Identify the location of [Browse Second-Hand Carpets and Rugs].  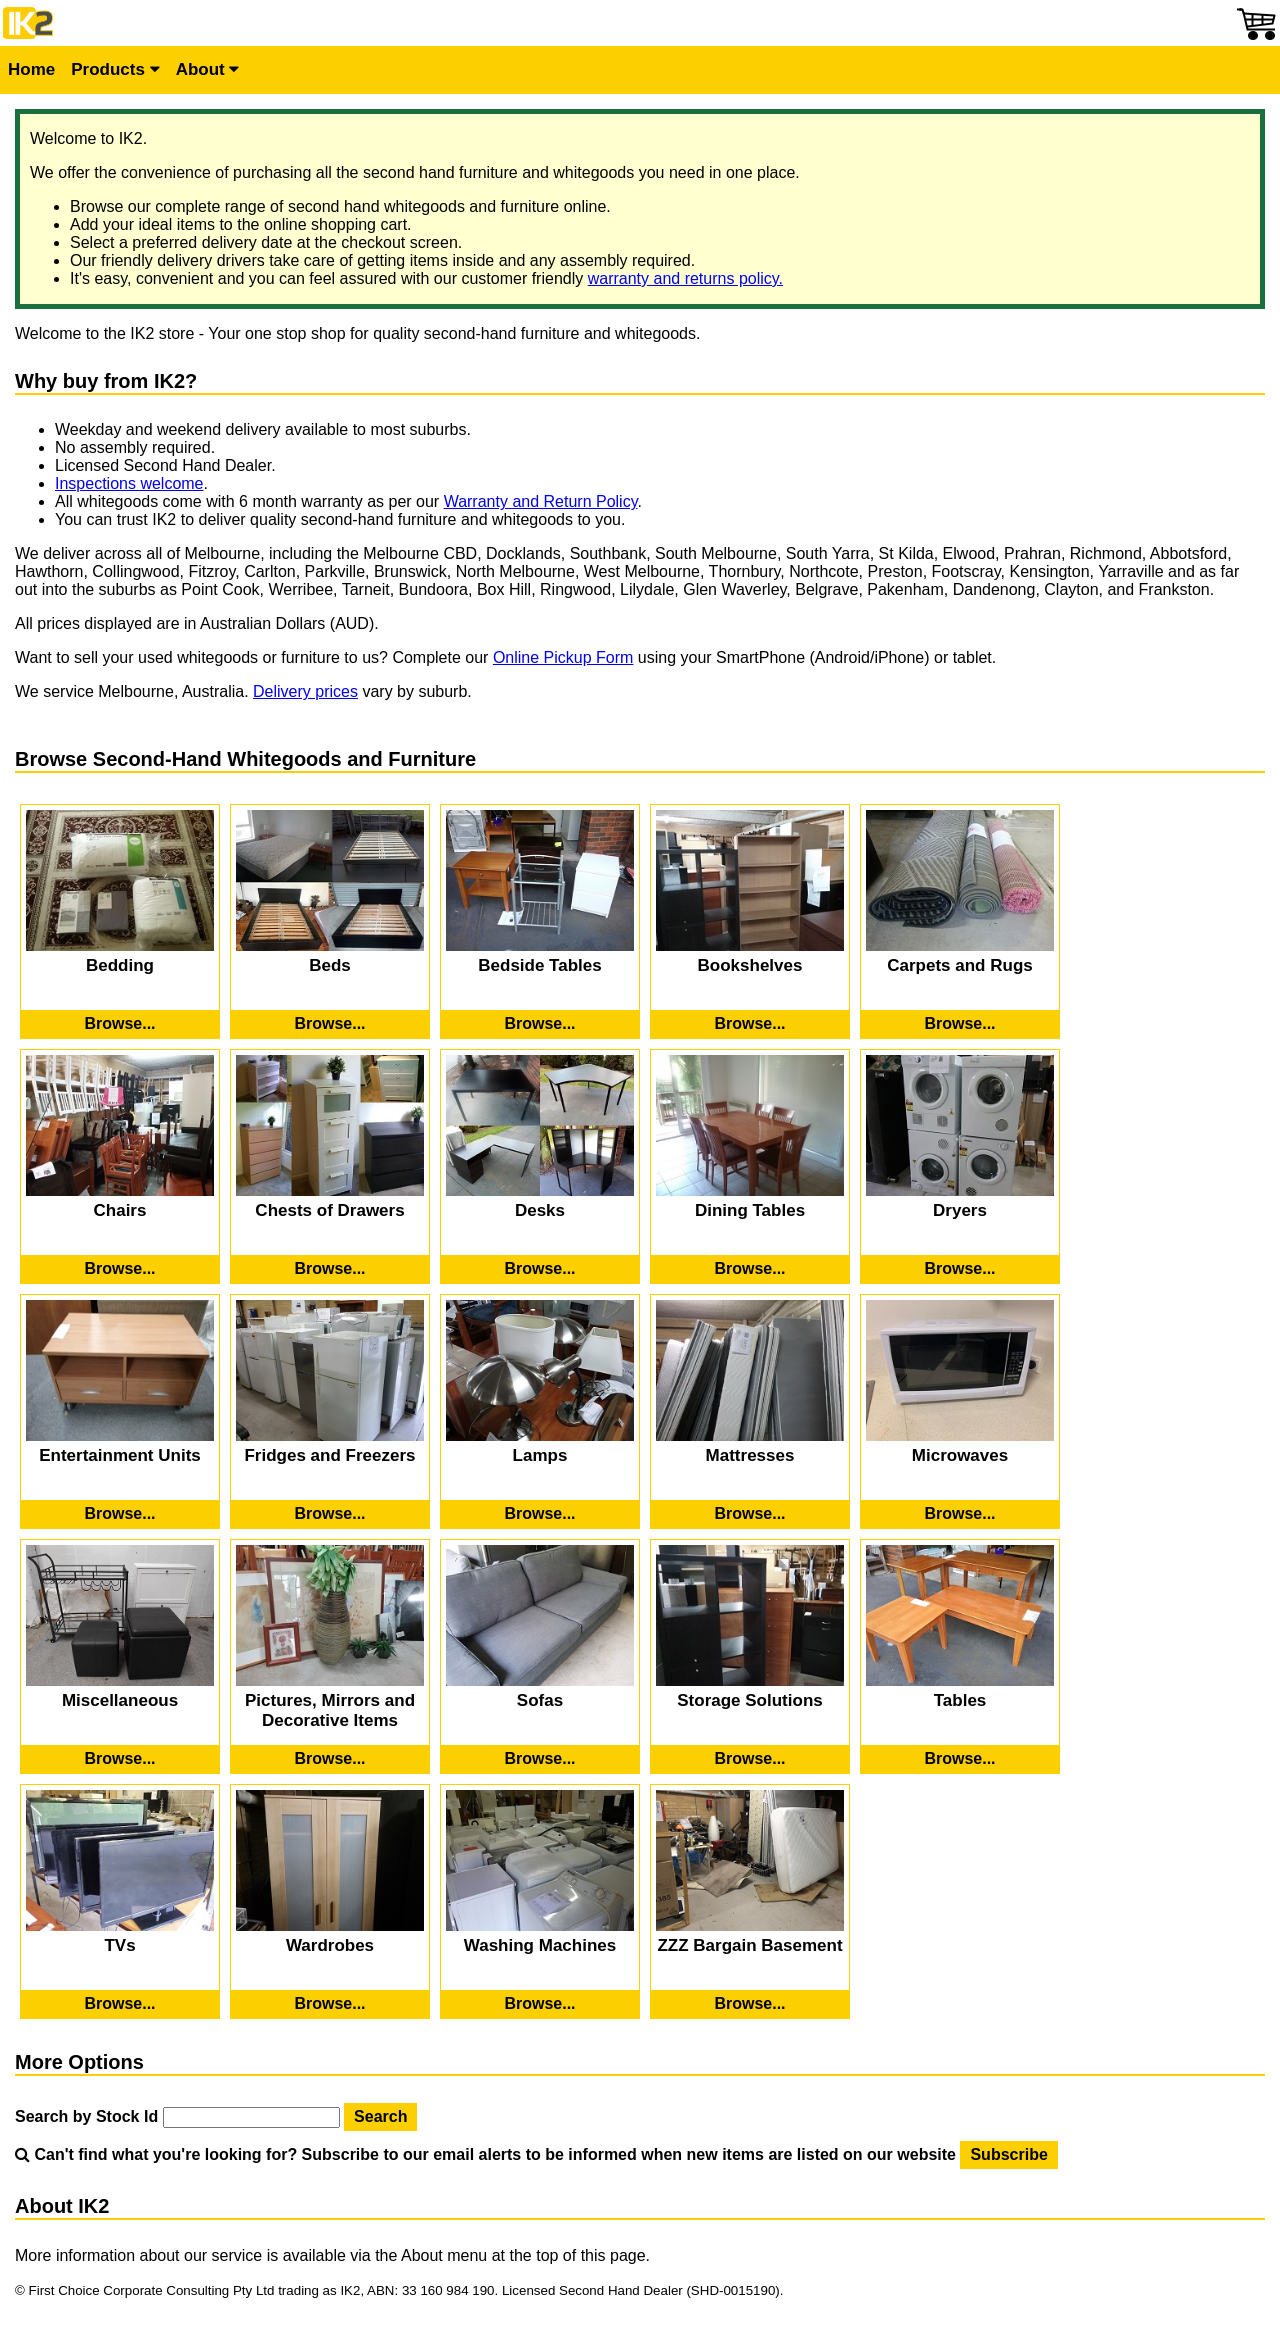
(960, 1024).